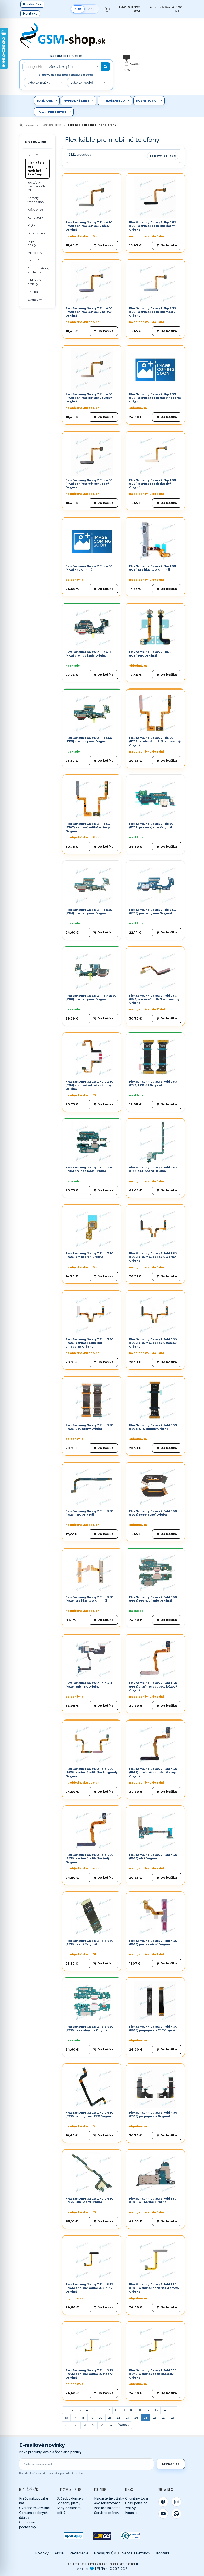  Describe the element at coordinates (176, 2502) in the screenshot. I see `[Instagram]` at that location.